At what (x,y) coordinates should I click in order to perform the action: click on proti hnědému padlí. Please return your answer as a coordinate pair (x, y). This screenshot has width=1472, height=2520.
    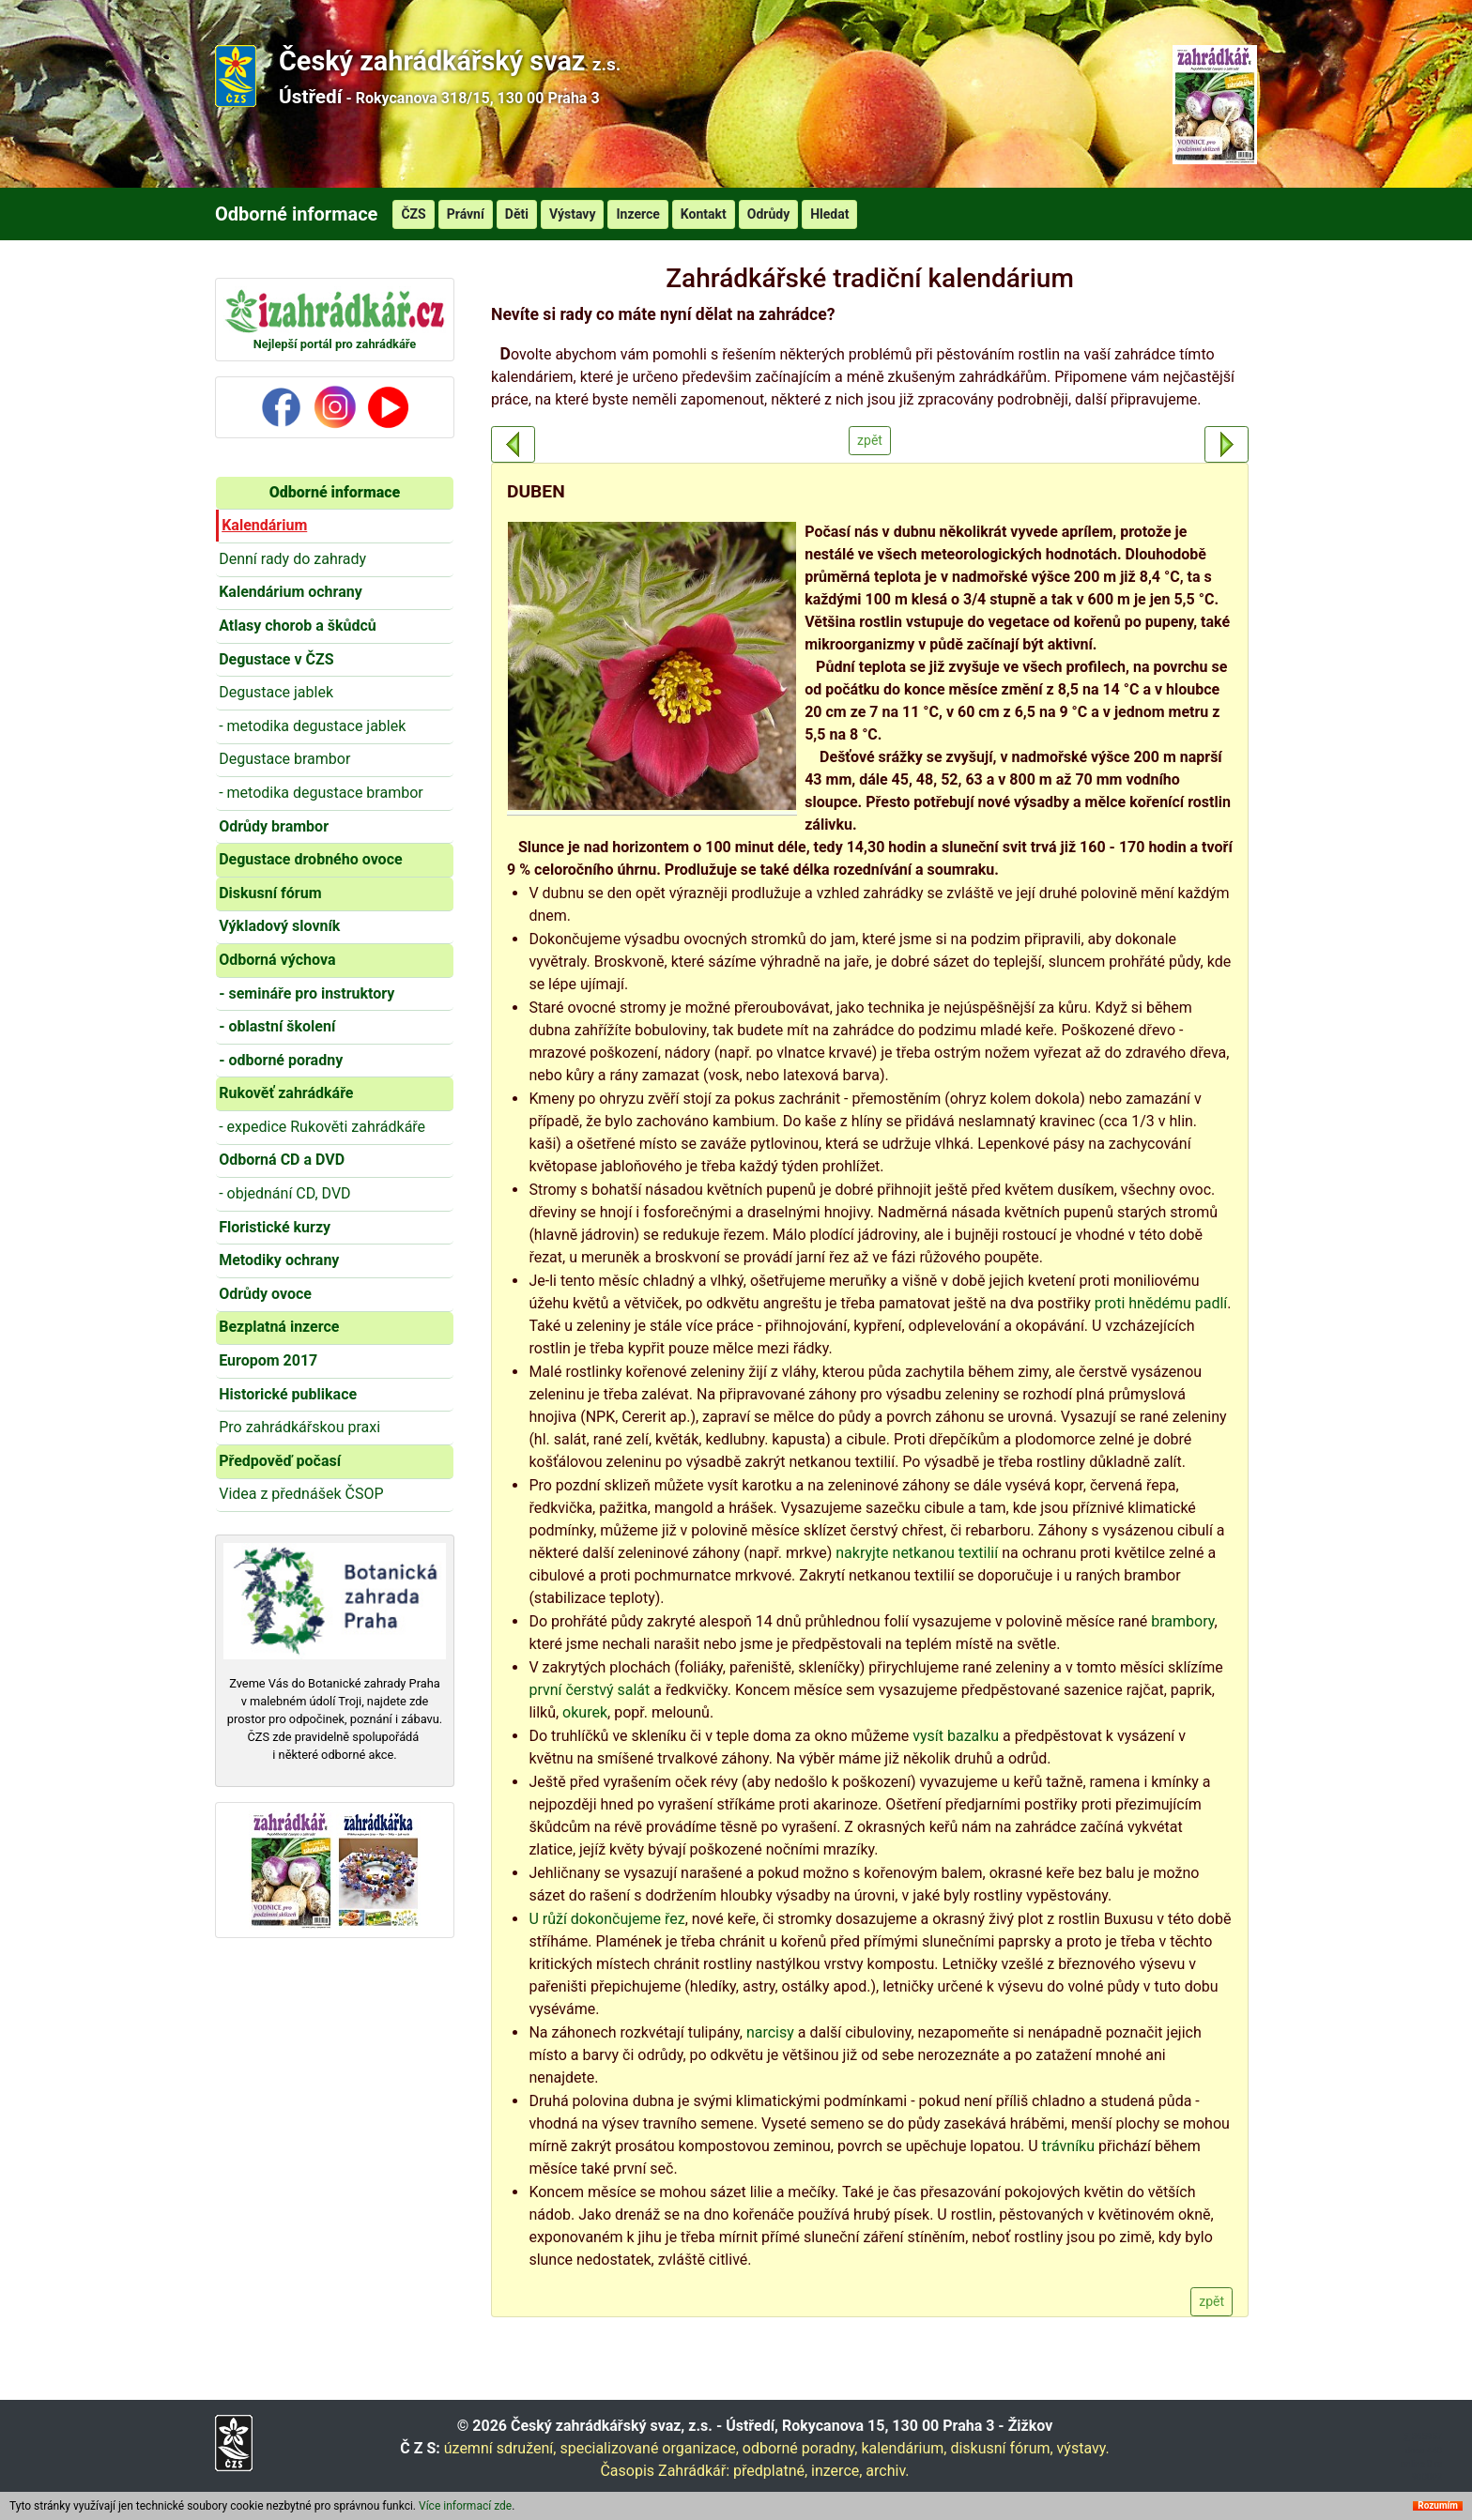
    Looking at the image, I should click on (1161, 1303).